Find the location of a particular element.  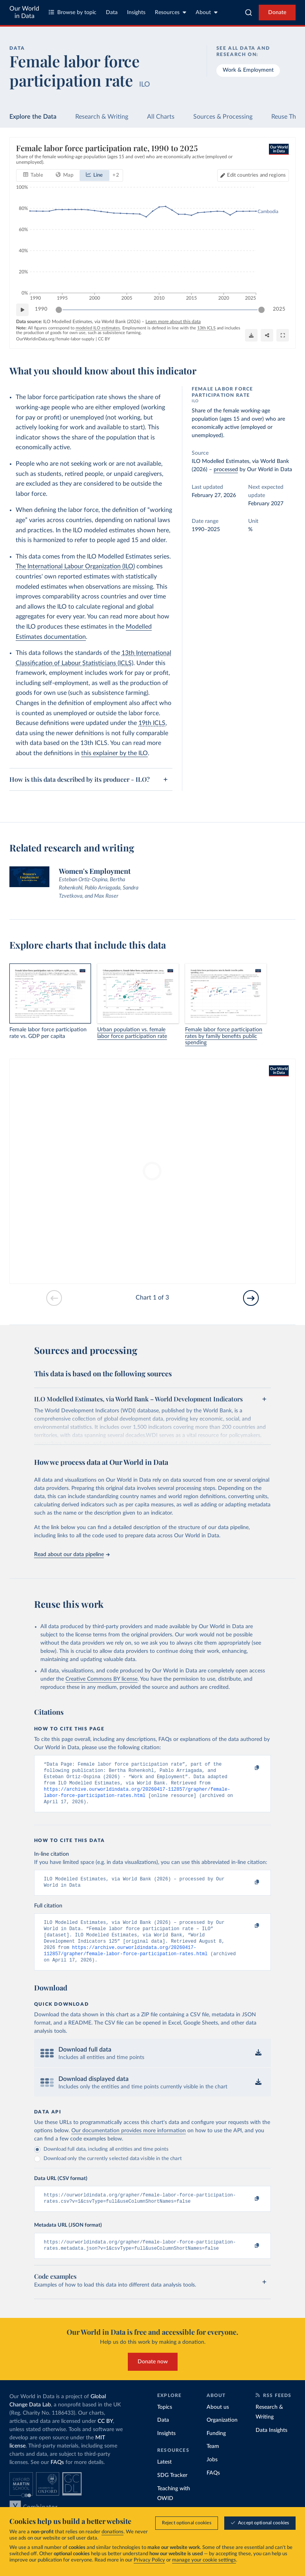

[Enter full-screen] is located at coordinates (282, 335).